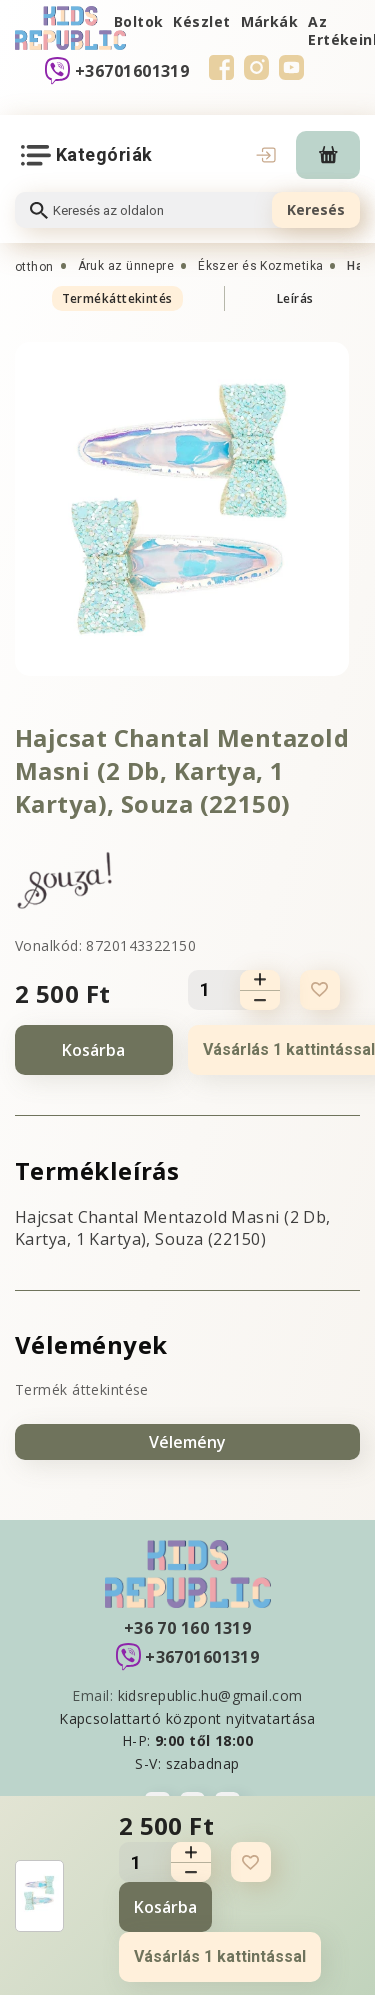  What do you see at coordinates (220, 1956) in the screenshot?
I see `Vásárlás 1 kattintással` at bounding box center [220, 1956].